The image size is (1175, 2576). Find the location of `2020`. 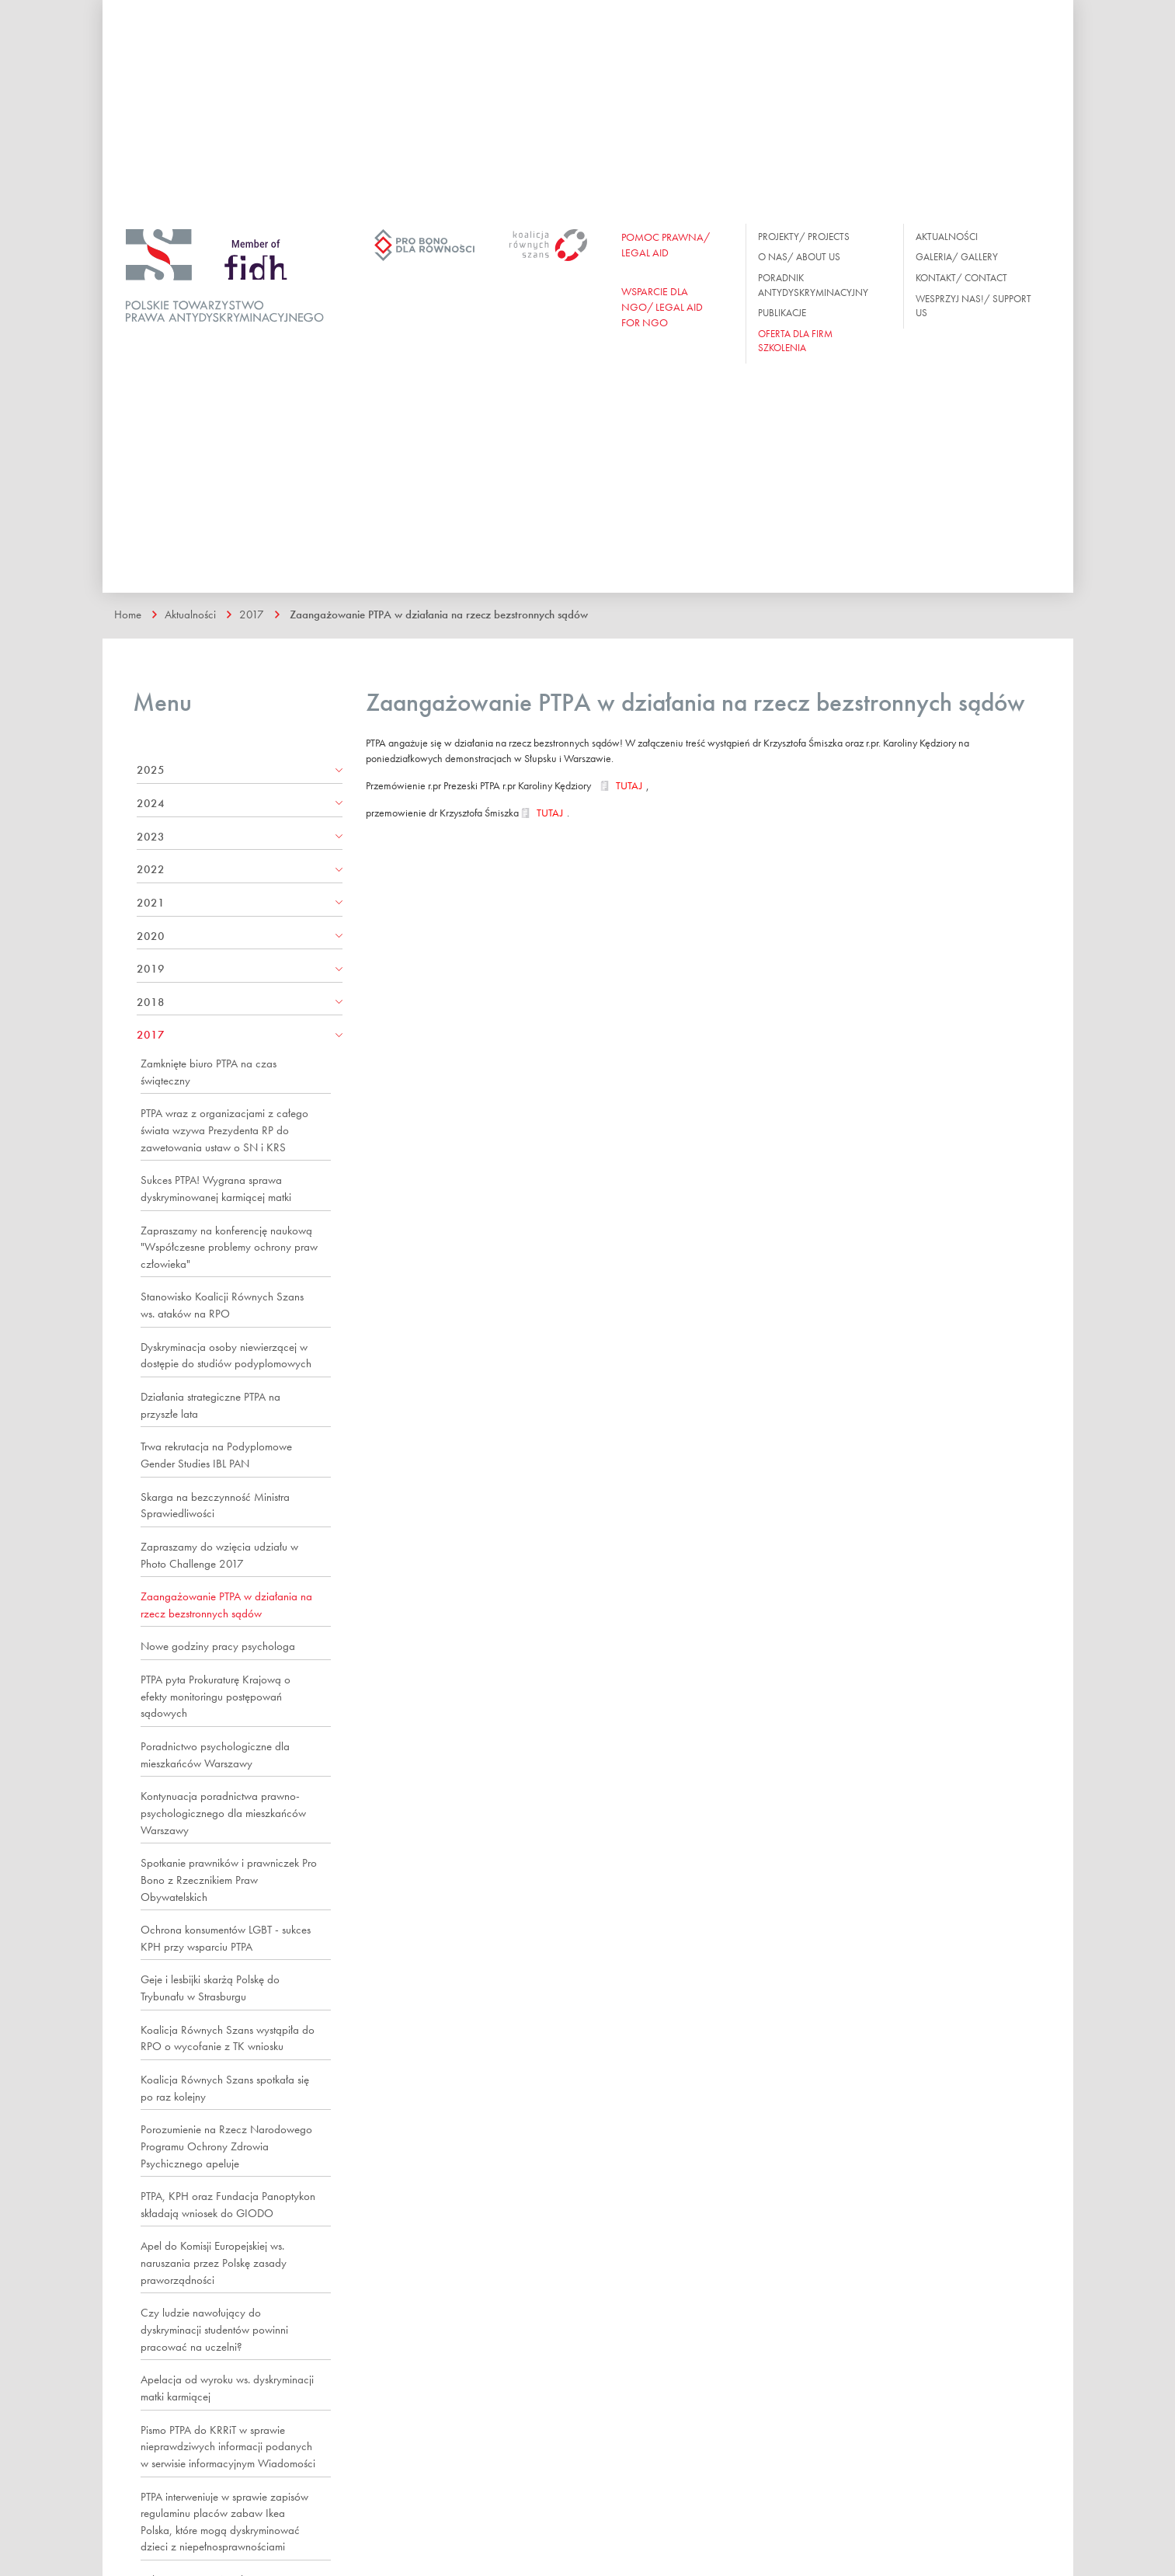

2020 is located at coordinates (151, 936).